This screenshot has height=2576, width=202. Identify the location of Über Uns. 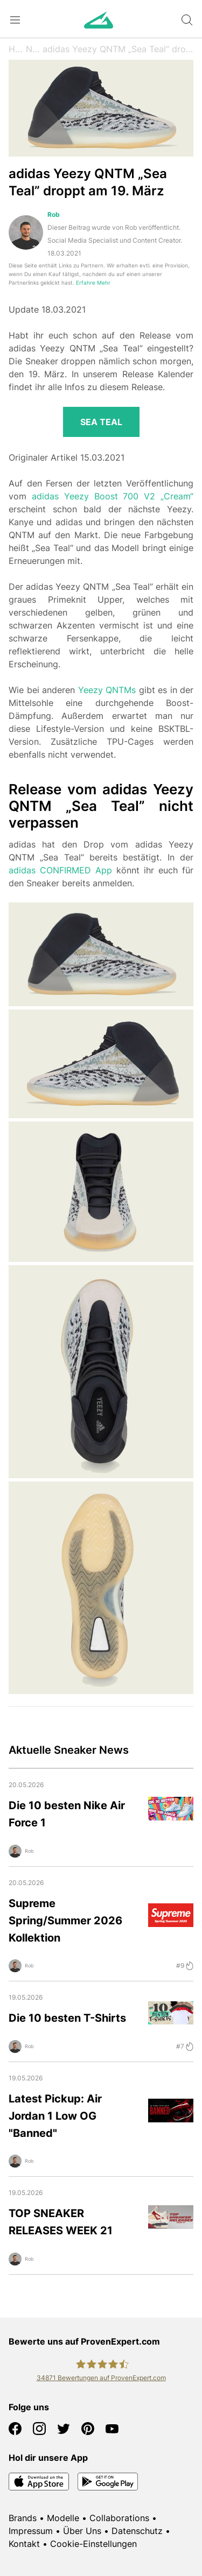
(82, 2530).